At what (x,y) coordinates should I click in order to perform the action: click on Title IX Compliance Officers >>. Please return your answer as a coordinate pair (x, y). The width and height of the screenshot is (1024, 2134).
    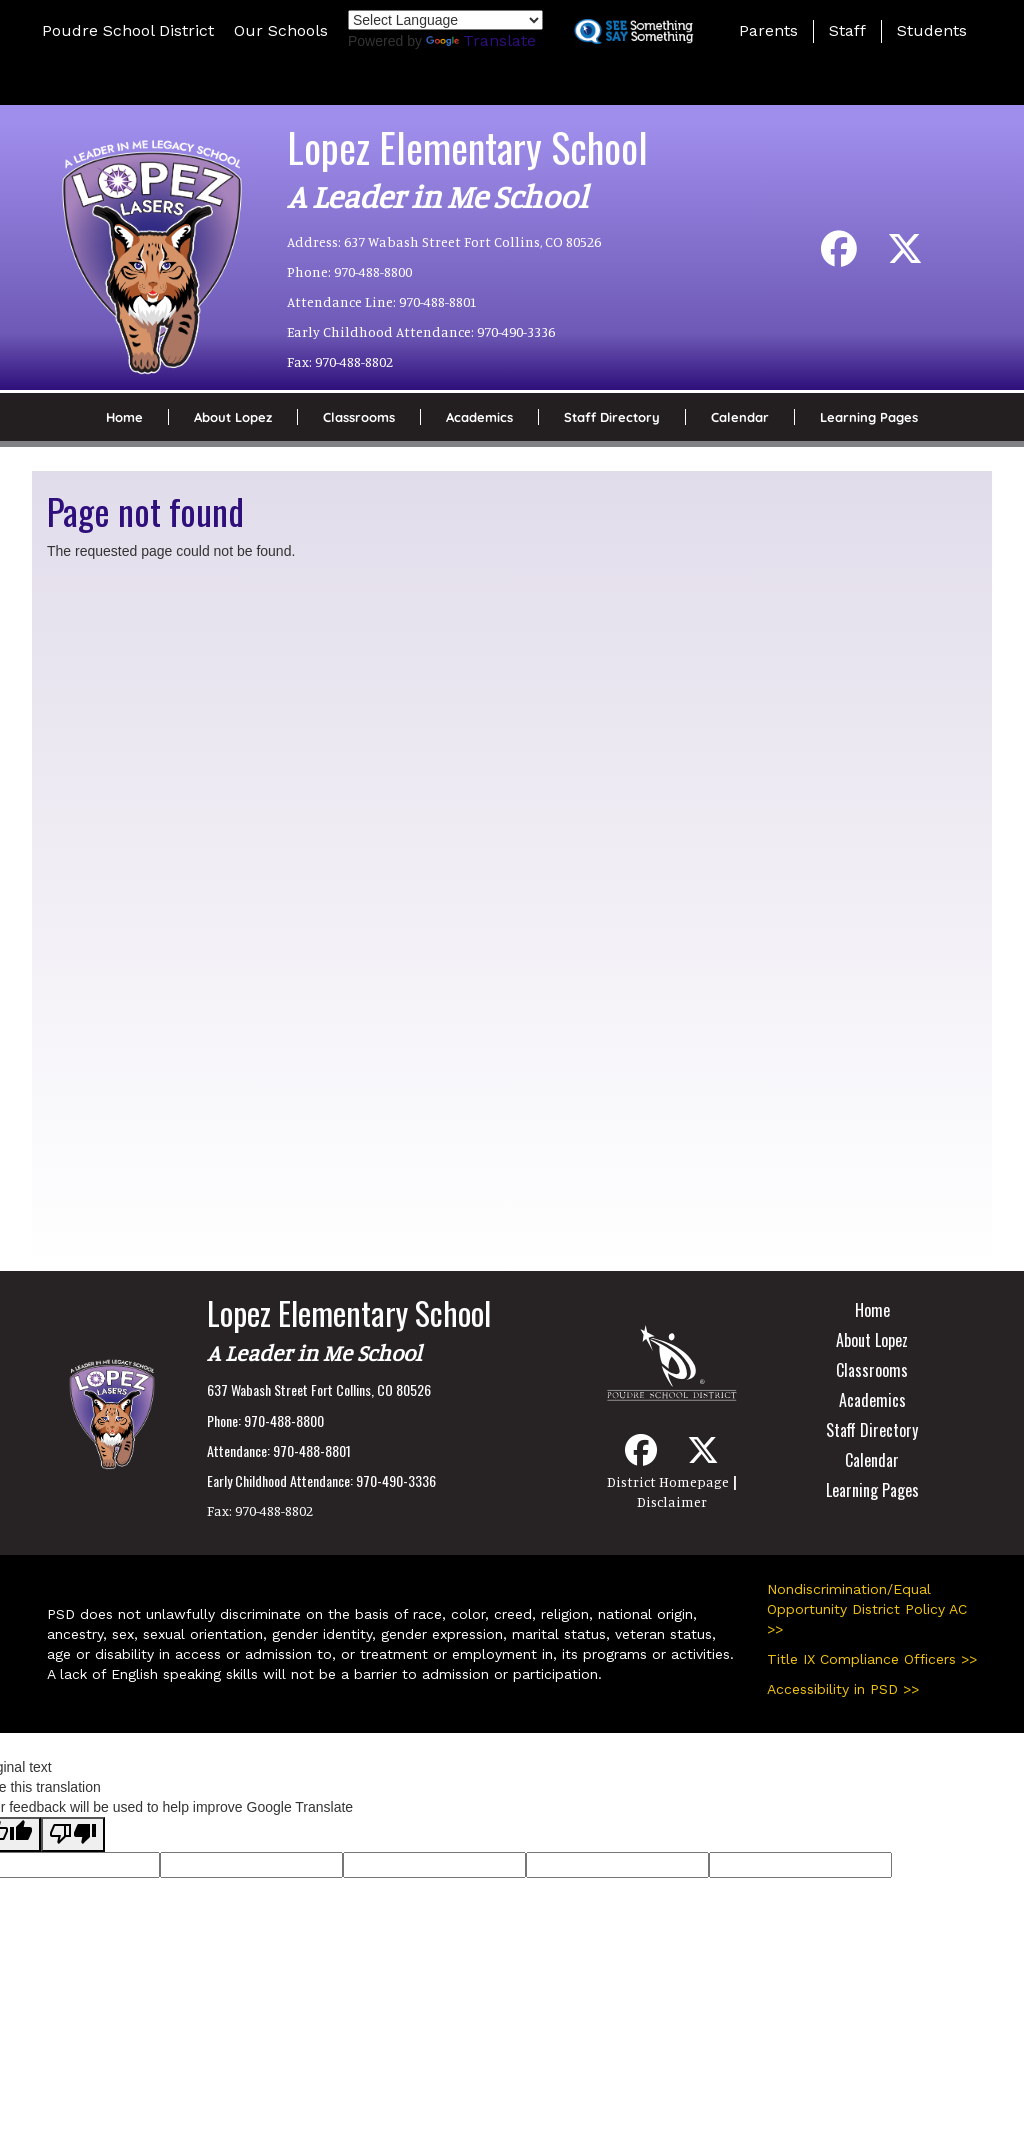
    Looking at the image, I should click on (872, 1659).